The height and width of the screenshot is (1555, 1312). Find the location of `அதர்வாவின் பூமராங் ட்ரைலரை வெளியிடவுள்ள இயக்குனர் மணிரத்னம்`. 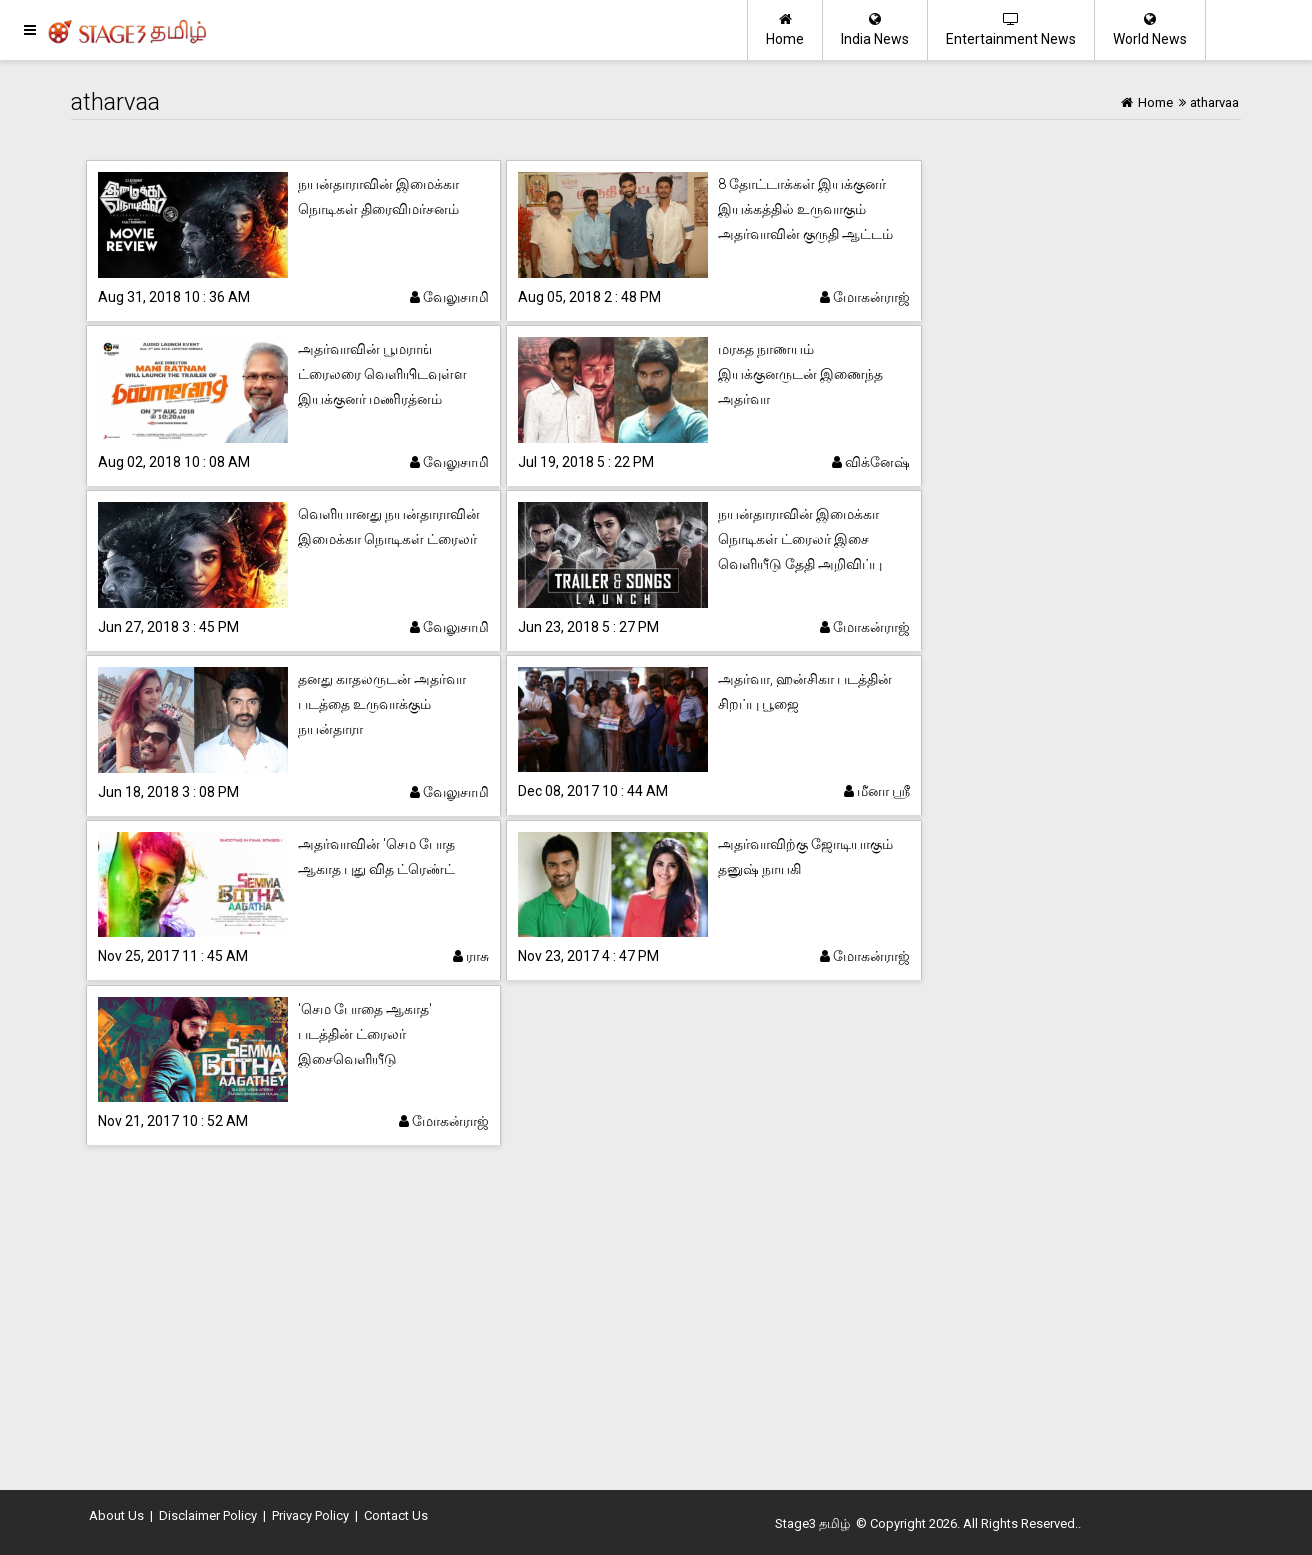

அதர்வாவின் பூமராங் ட்ரைலரை வெளியிடவுள்ள இயக்குனர் மணிரத்னம் is located at coordinates (382, 374).